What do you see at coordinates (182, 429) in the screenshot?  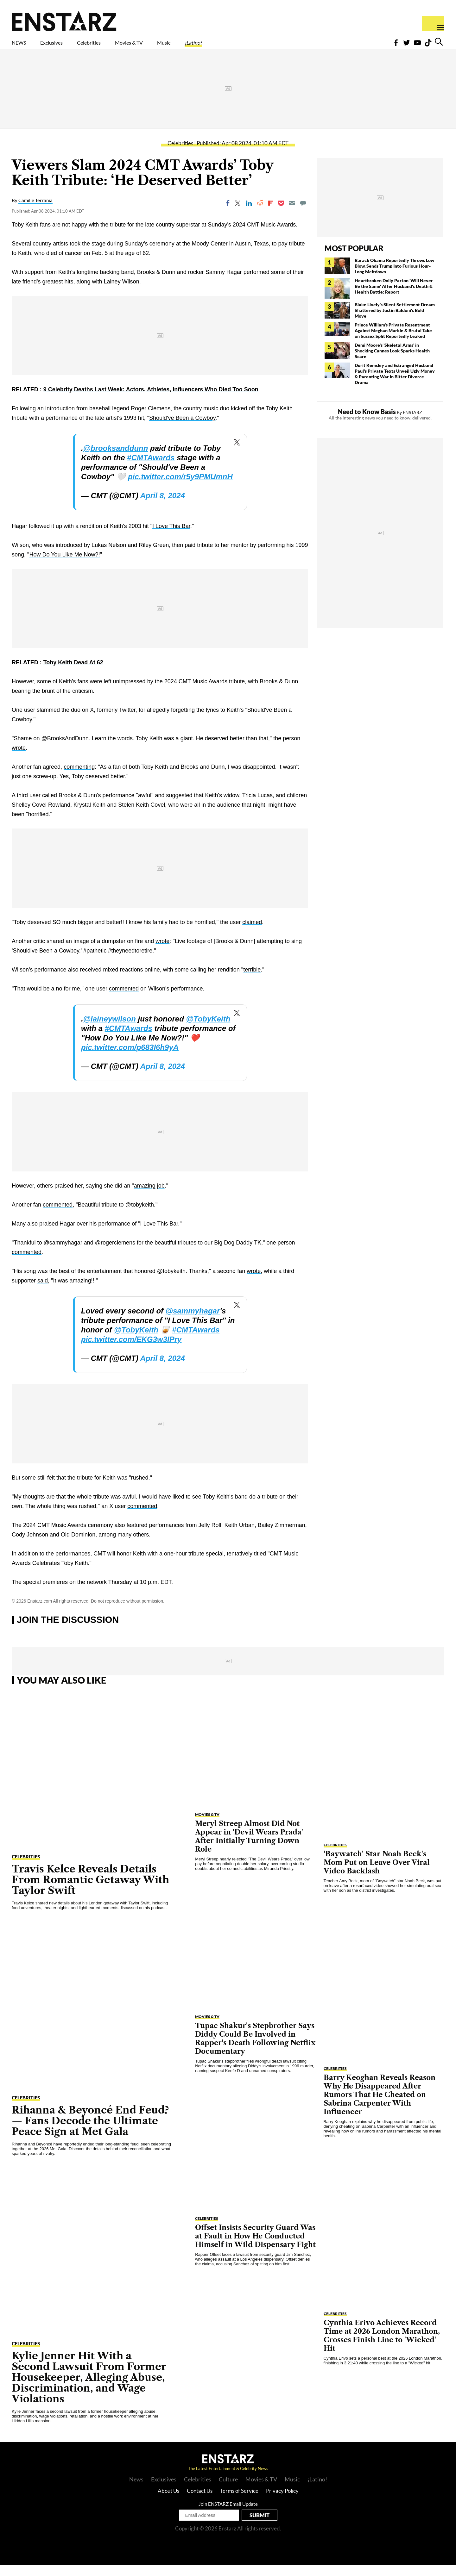 I see `Should've Been a Cowboy` at bounding box center [182, 429].